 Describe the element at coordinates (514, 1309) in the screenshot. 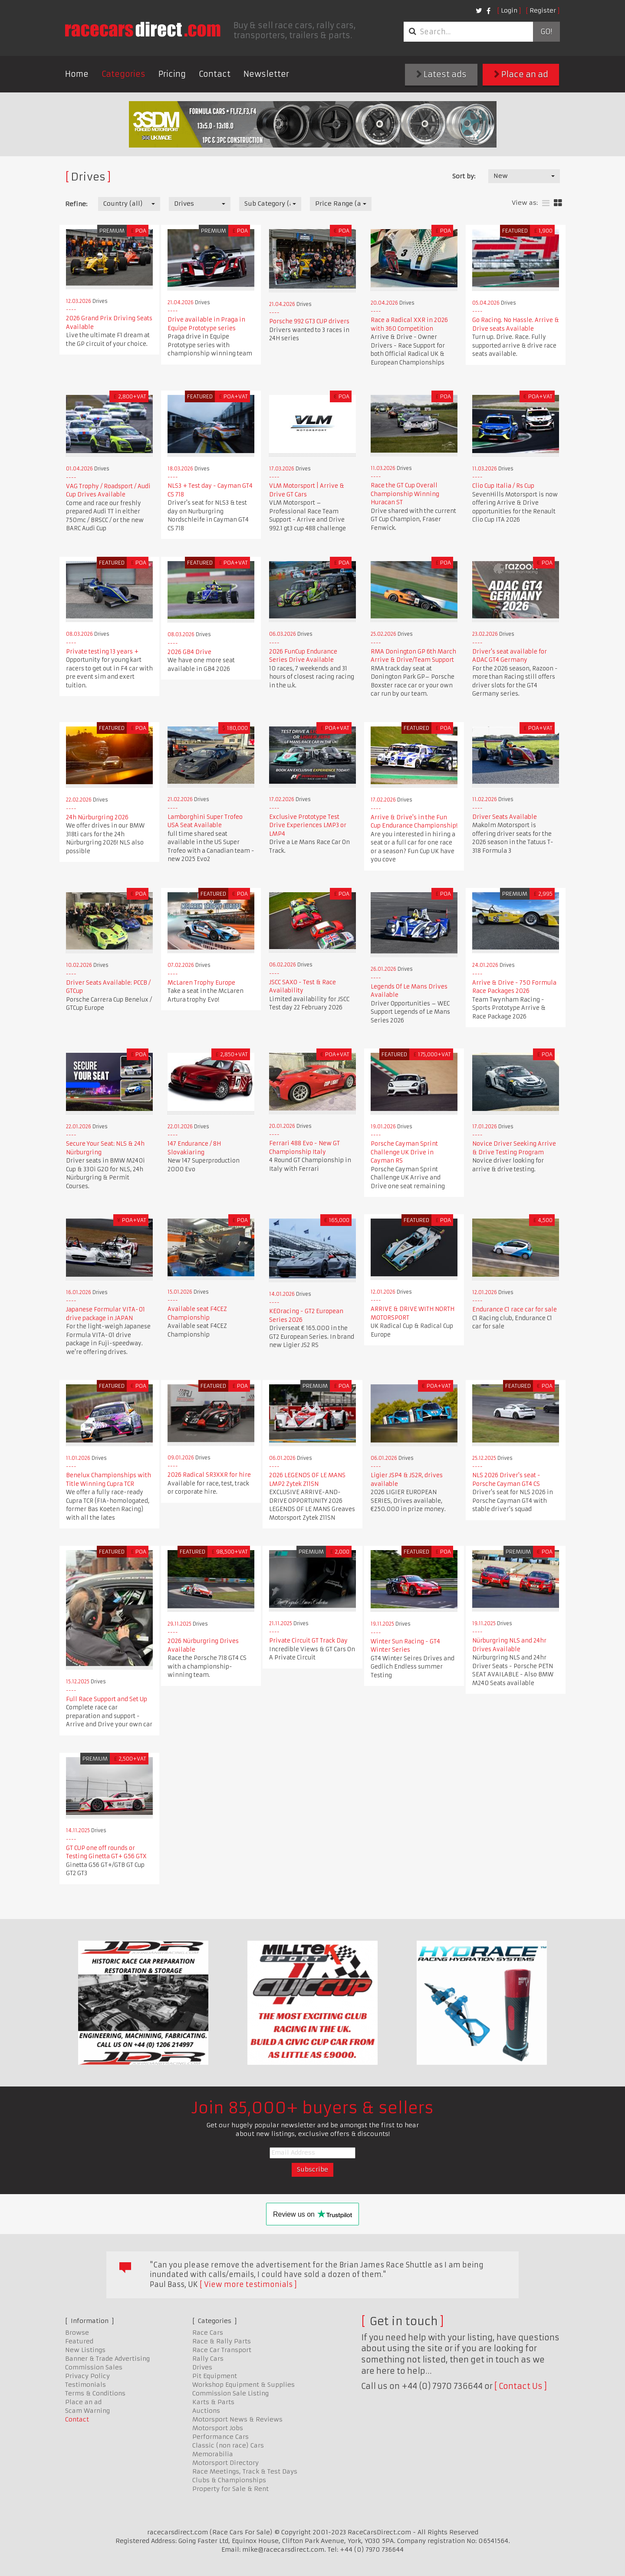

I see `Endurance C1 race car for sale` at that location.